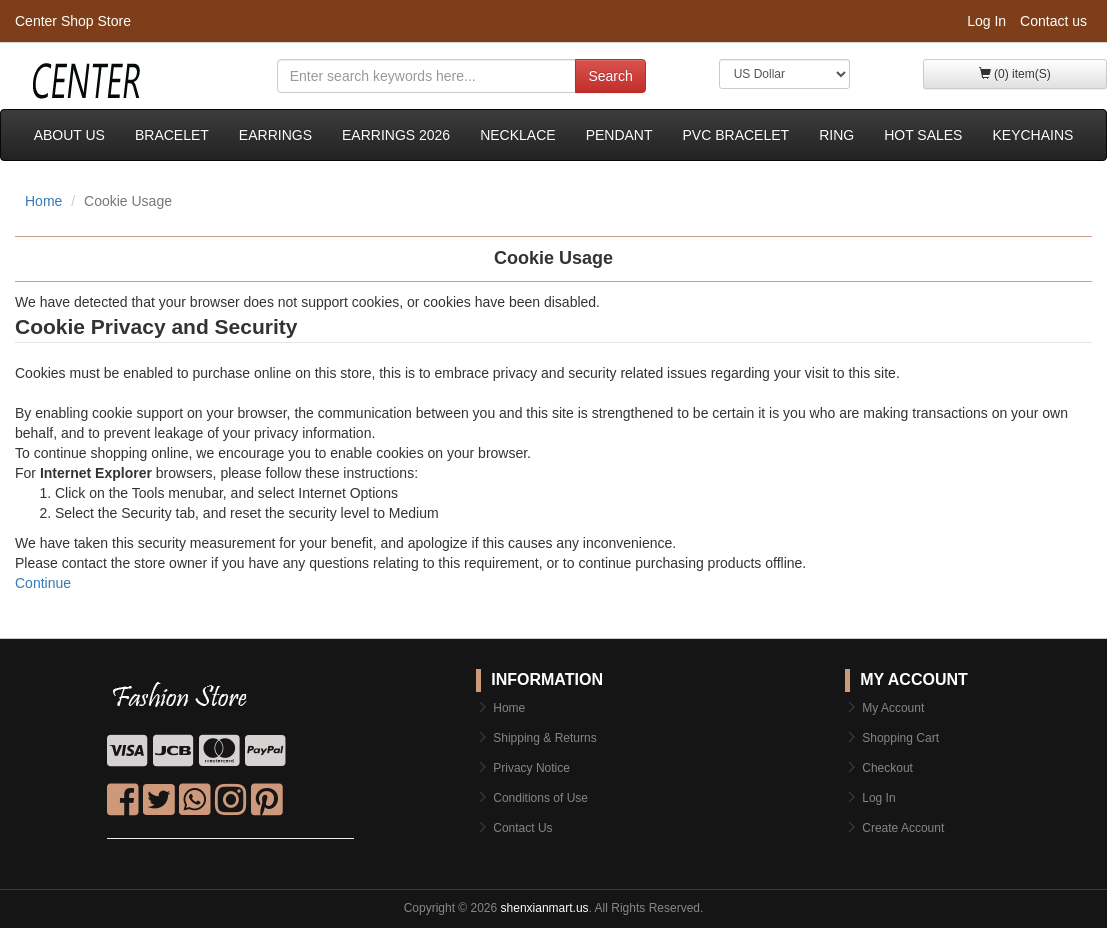  Describe the element at coordinates (544, 738) in the screenshot. I see `Shipping & Returns` at that location.